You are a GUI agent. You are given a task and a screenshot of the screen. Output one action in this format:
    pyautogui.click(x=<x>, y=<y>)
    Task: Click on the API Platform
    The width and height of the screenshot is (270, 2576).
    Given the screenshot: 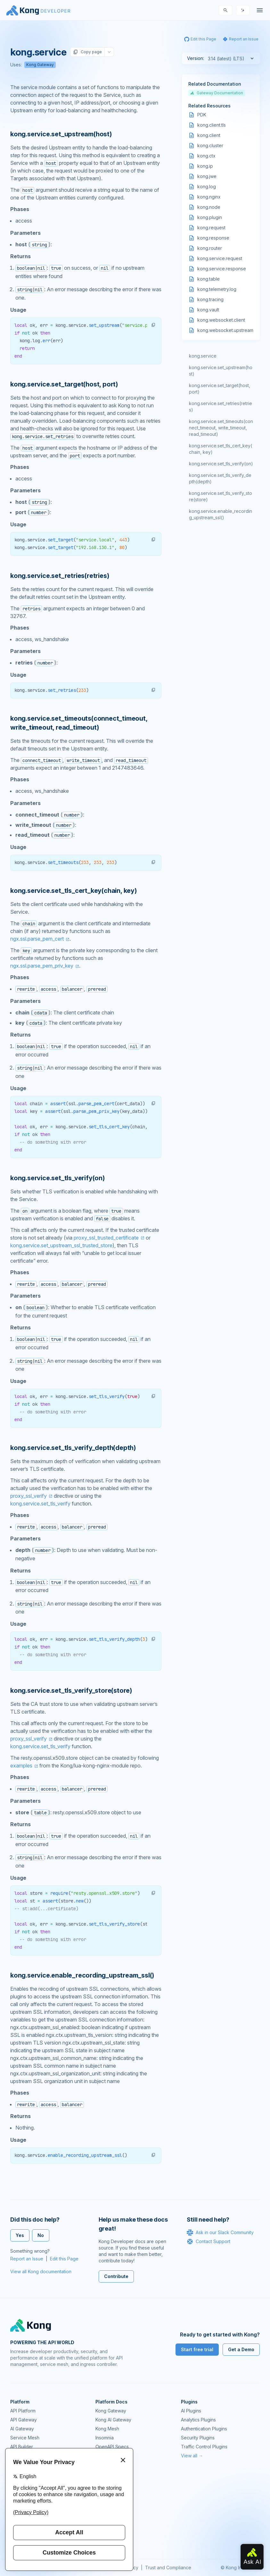 What is the action you would take?
    pyautogui.click(x=23, y=2410)
    